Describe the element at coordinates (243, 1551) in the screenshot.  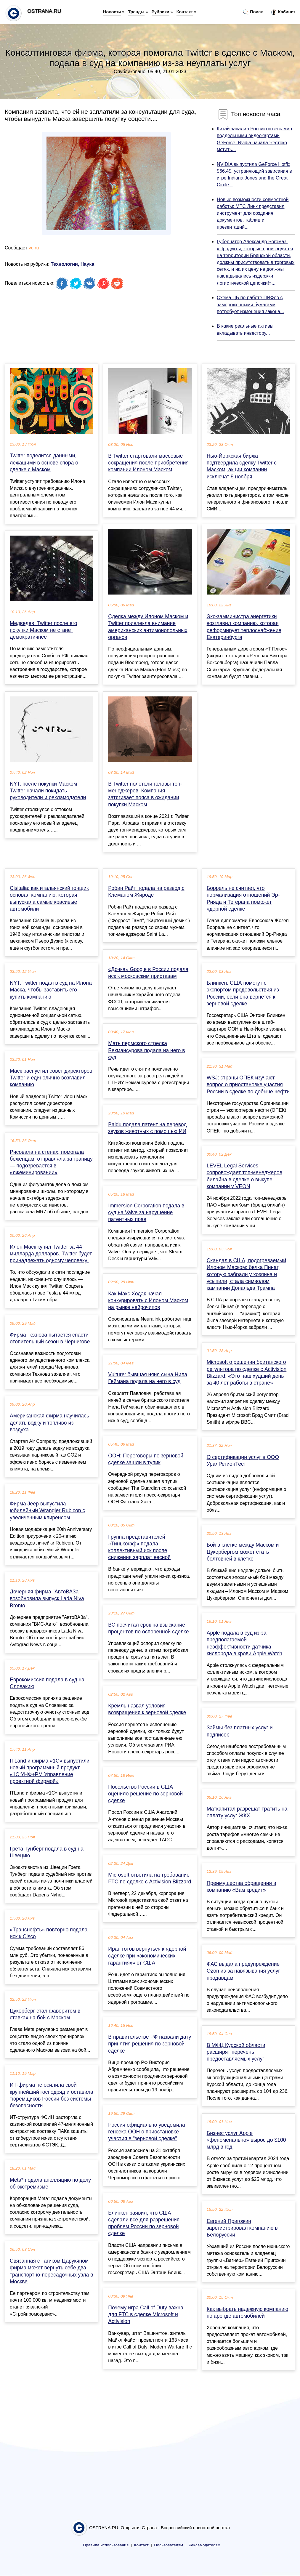
I see `Бой в клетке между Маском и Цукербергом может стать болтовней в клетке` at that location.